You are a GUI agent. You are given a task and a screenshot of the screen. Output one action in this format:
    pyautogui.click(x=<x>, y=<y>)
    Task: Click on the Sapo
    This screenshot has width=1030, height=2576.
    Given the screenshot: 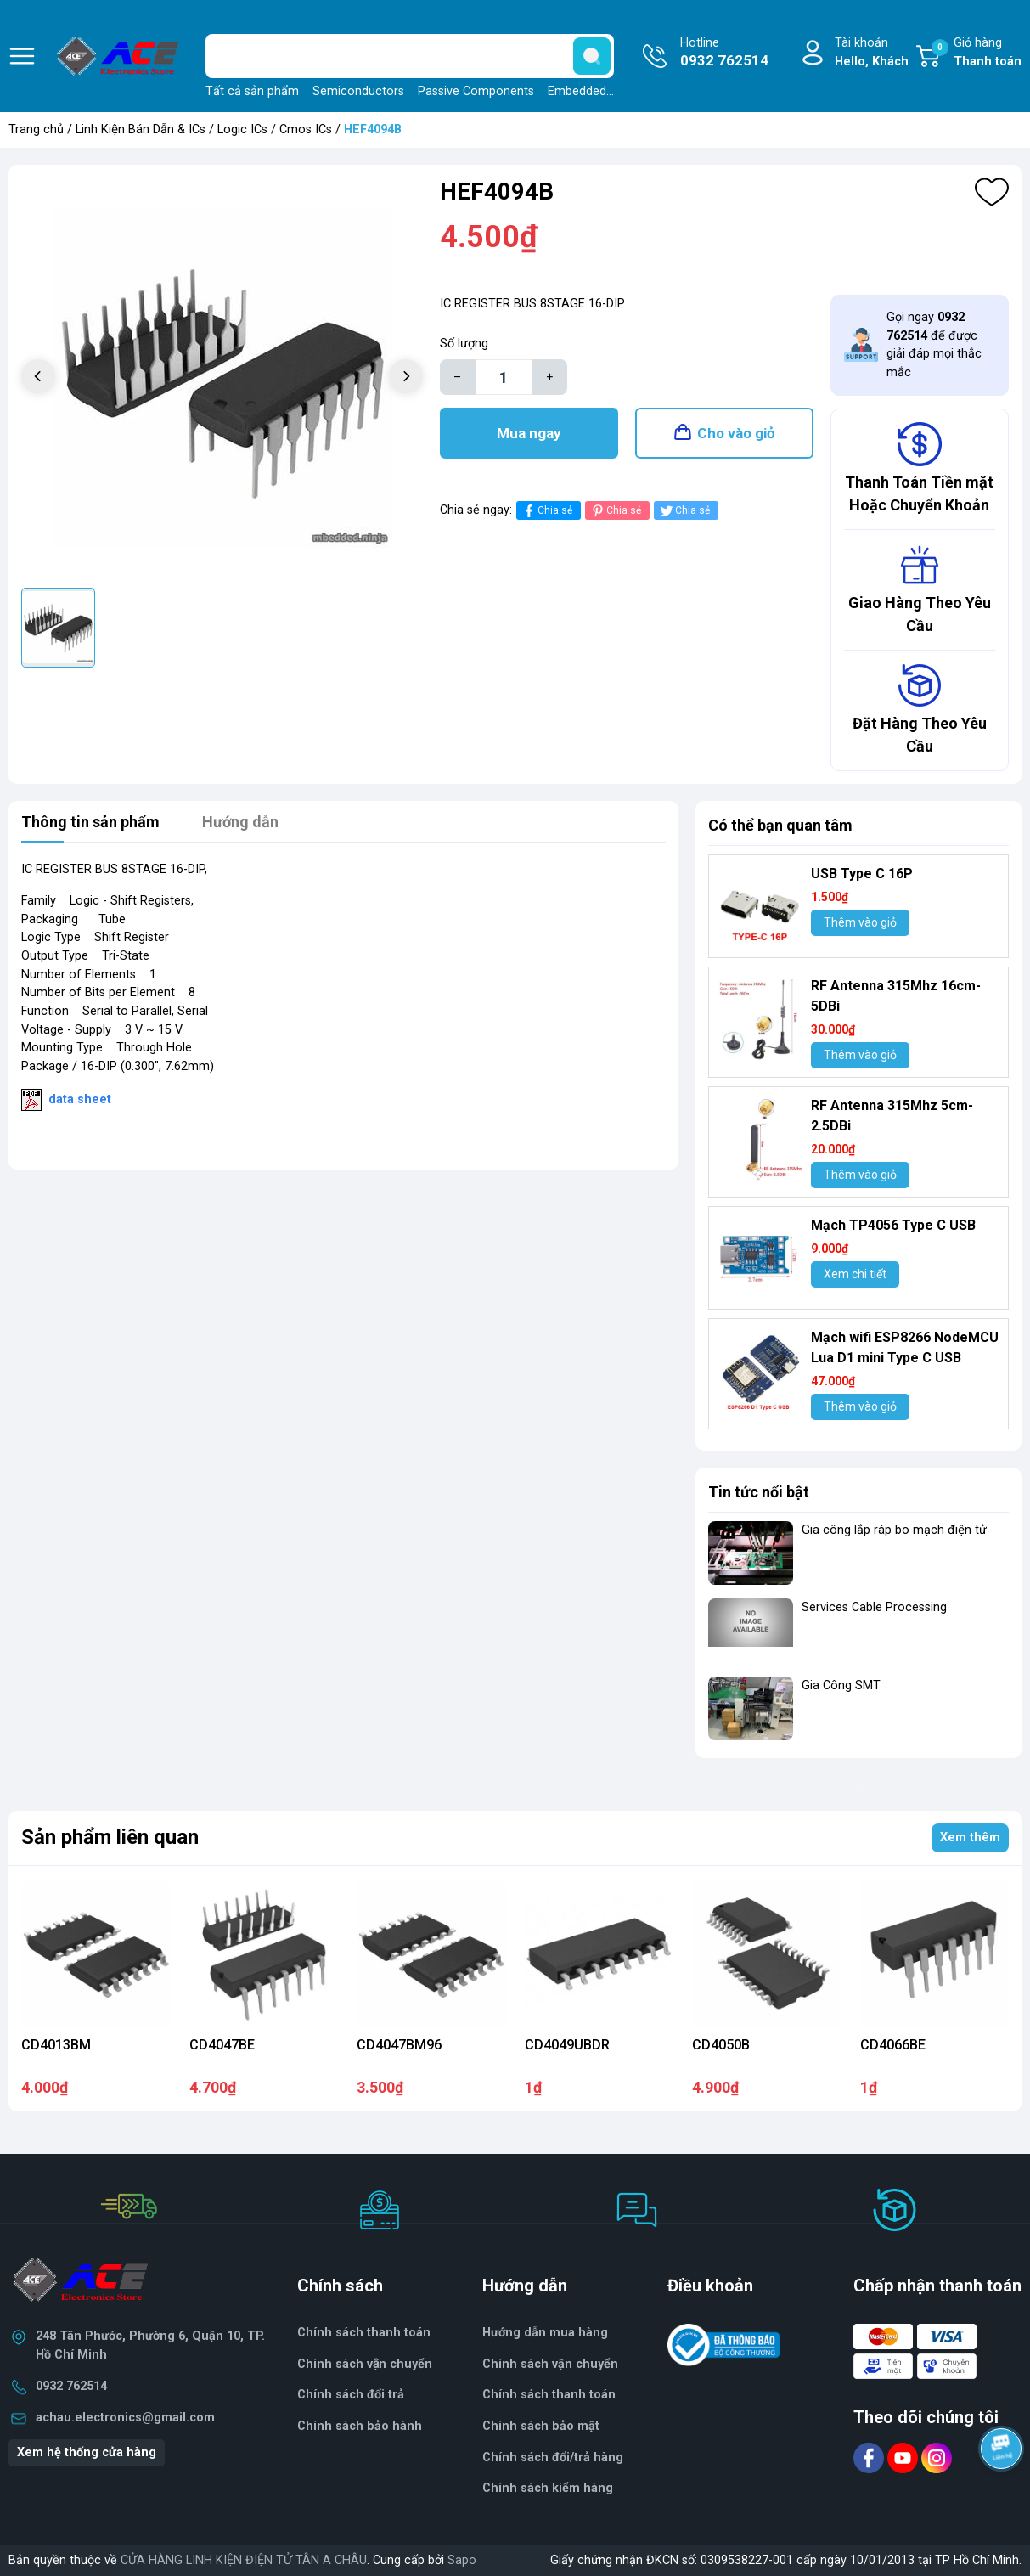 What is the action you would take?
    pyautogui.click(x=461, y=2560)
    